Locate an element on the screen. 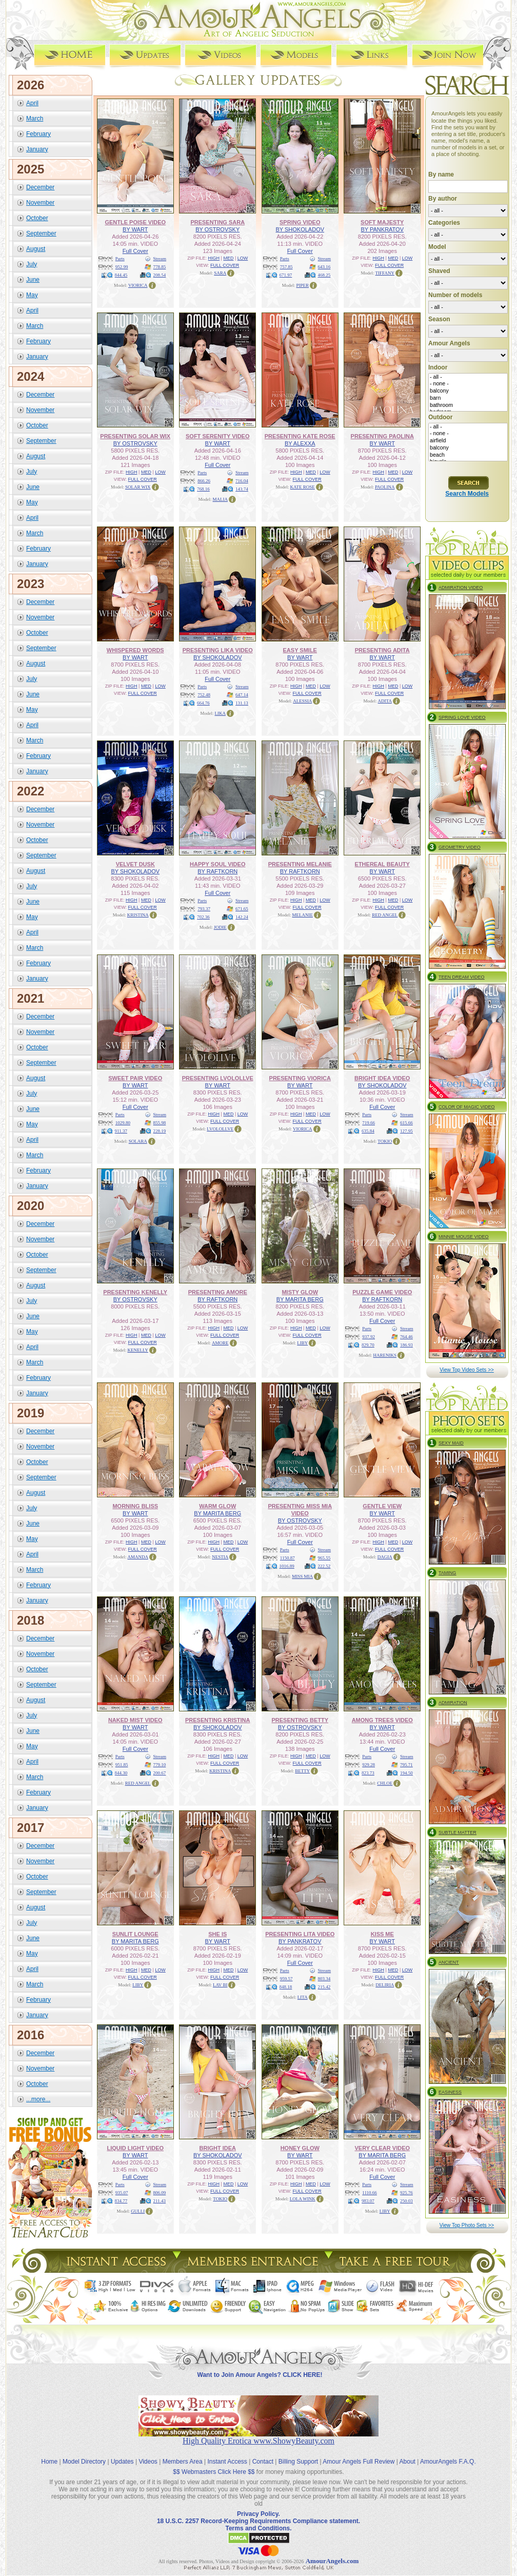  MISTY GLOW is located at coordinates (300, 1292).